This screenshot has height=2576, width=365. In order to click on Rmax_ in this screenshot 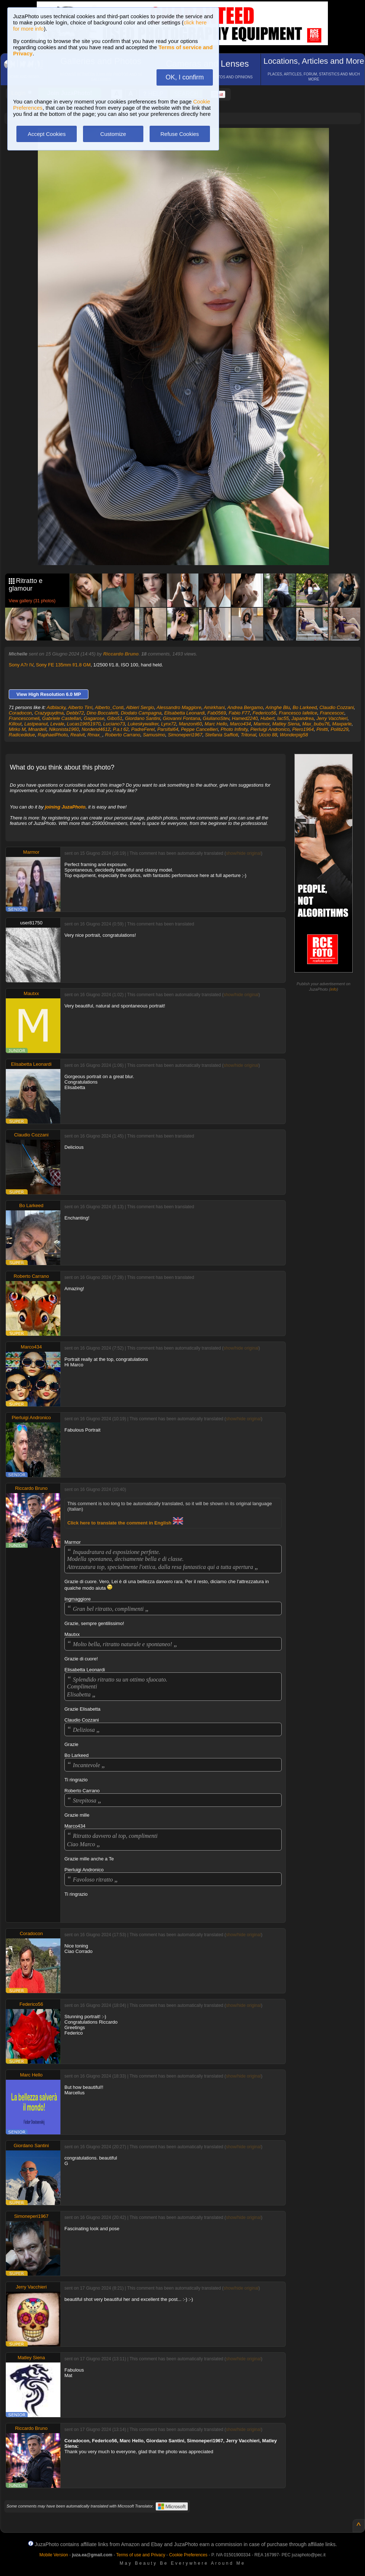, I will do `click(94, 734)`.